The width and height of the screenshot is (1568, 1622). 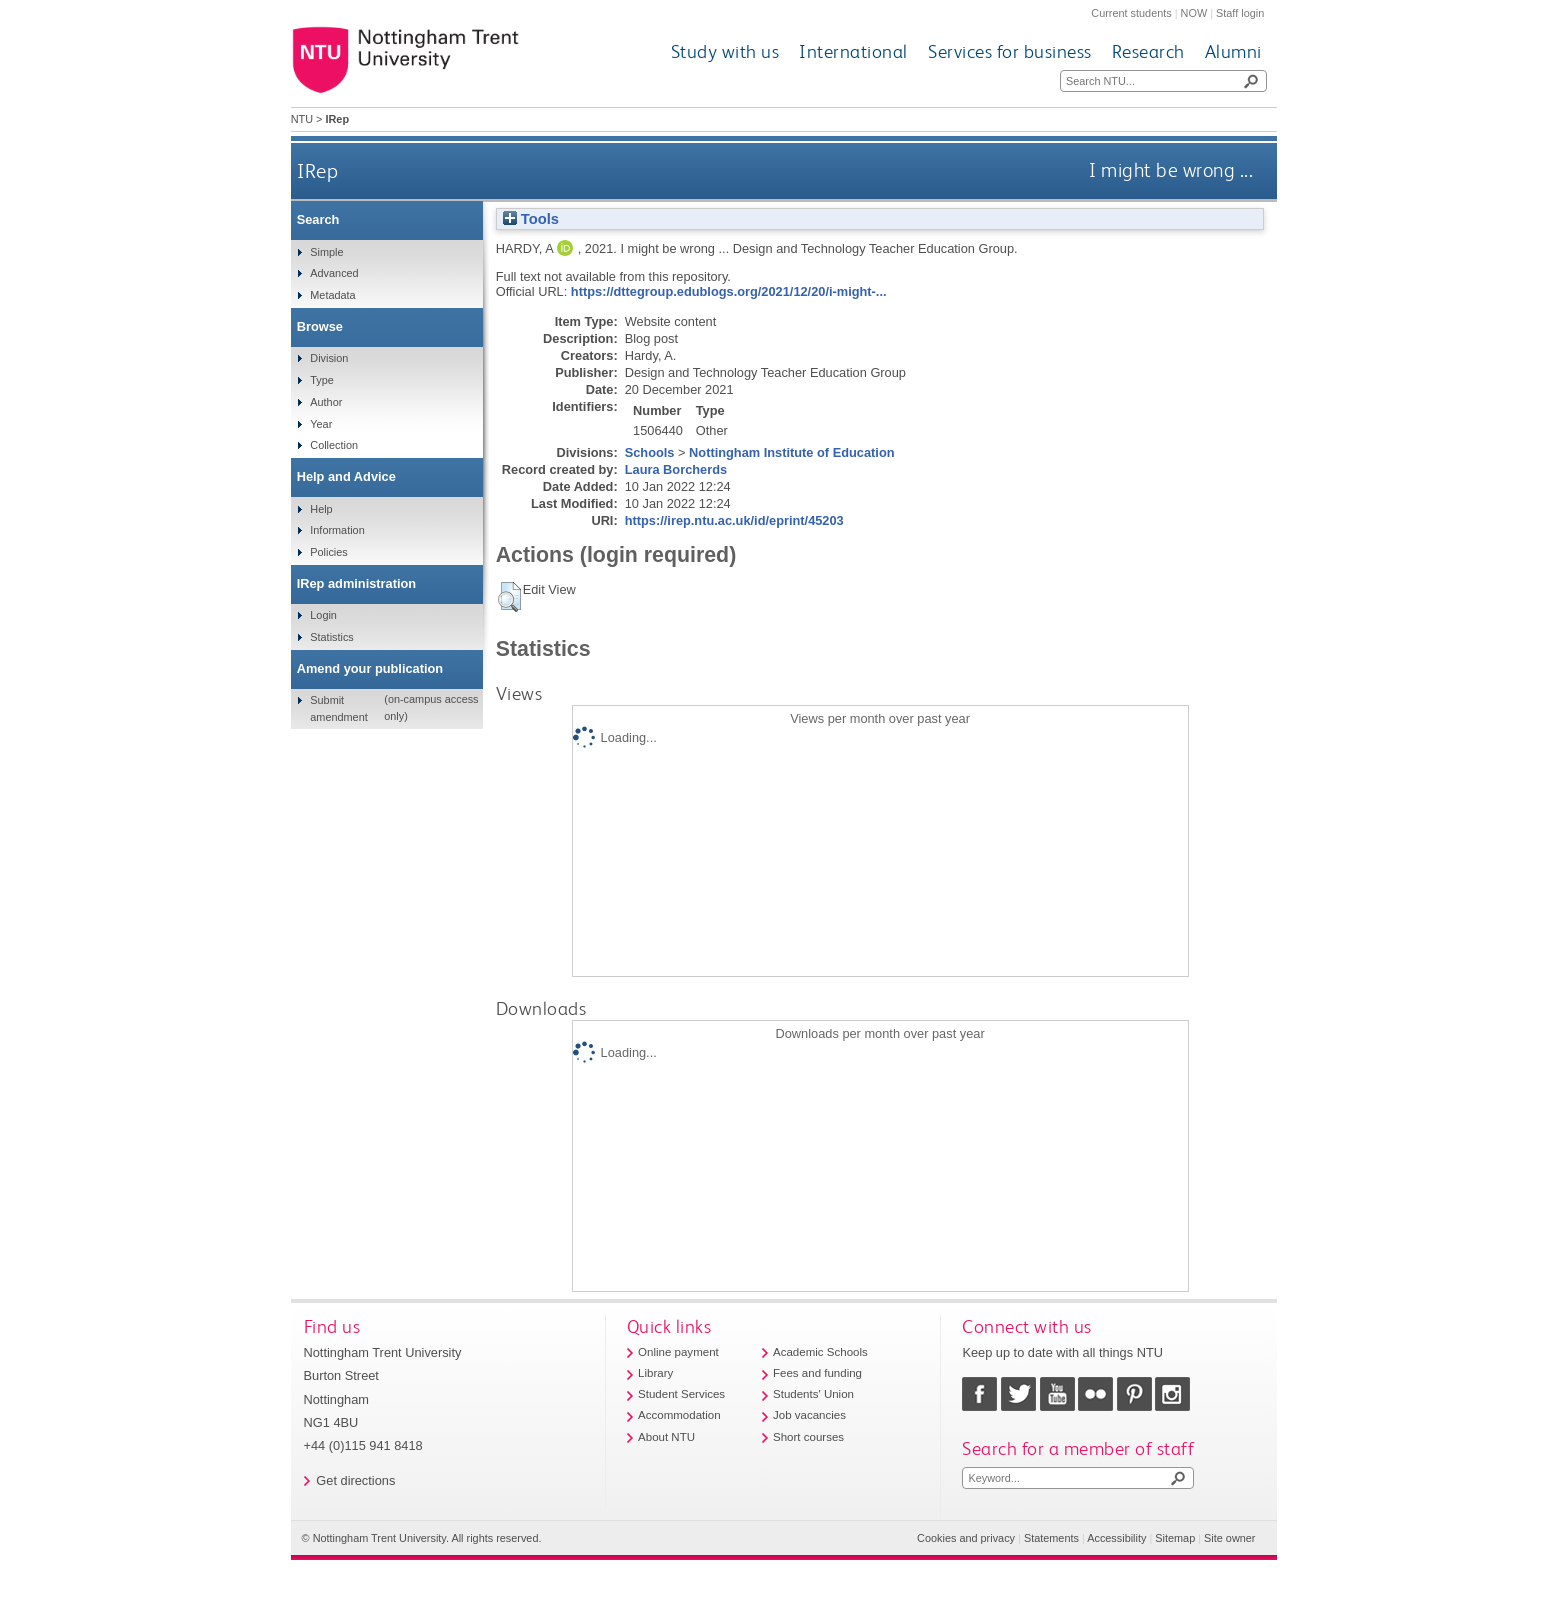 I want to click on About NTU, so click(x=666, y=1437).